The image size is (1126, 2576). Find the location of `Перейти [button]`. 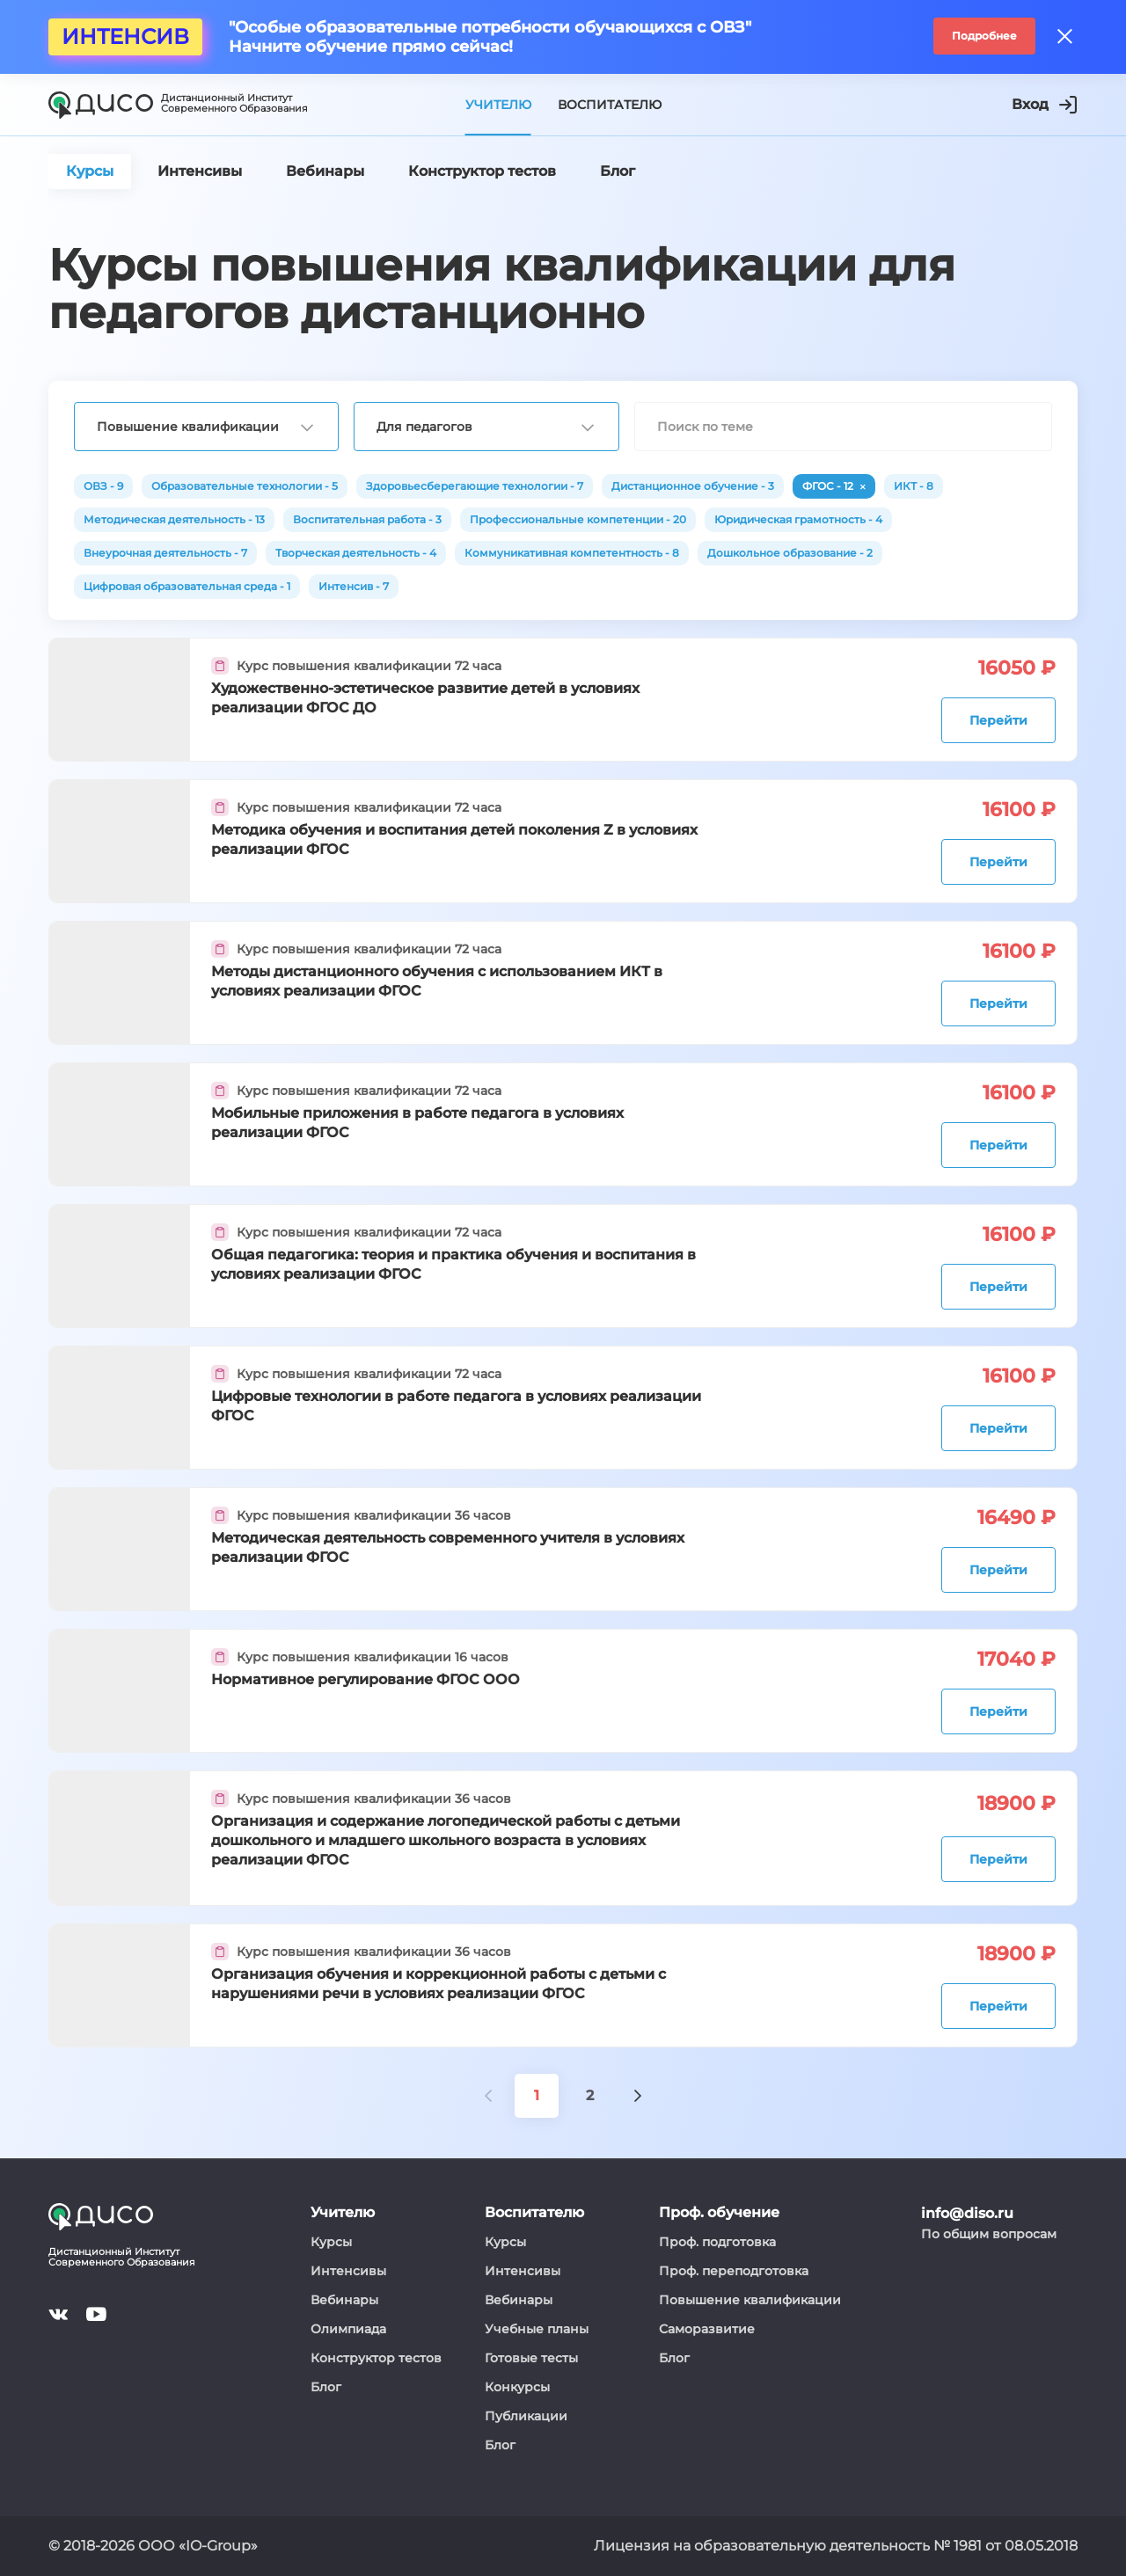

Перейти [button] is located at coordinates (998, 720).